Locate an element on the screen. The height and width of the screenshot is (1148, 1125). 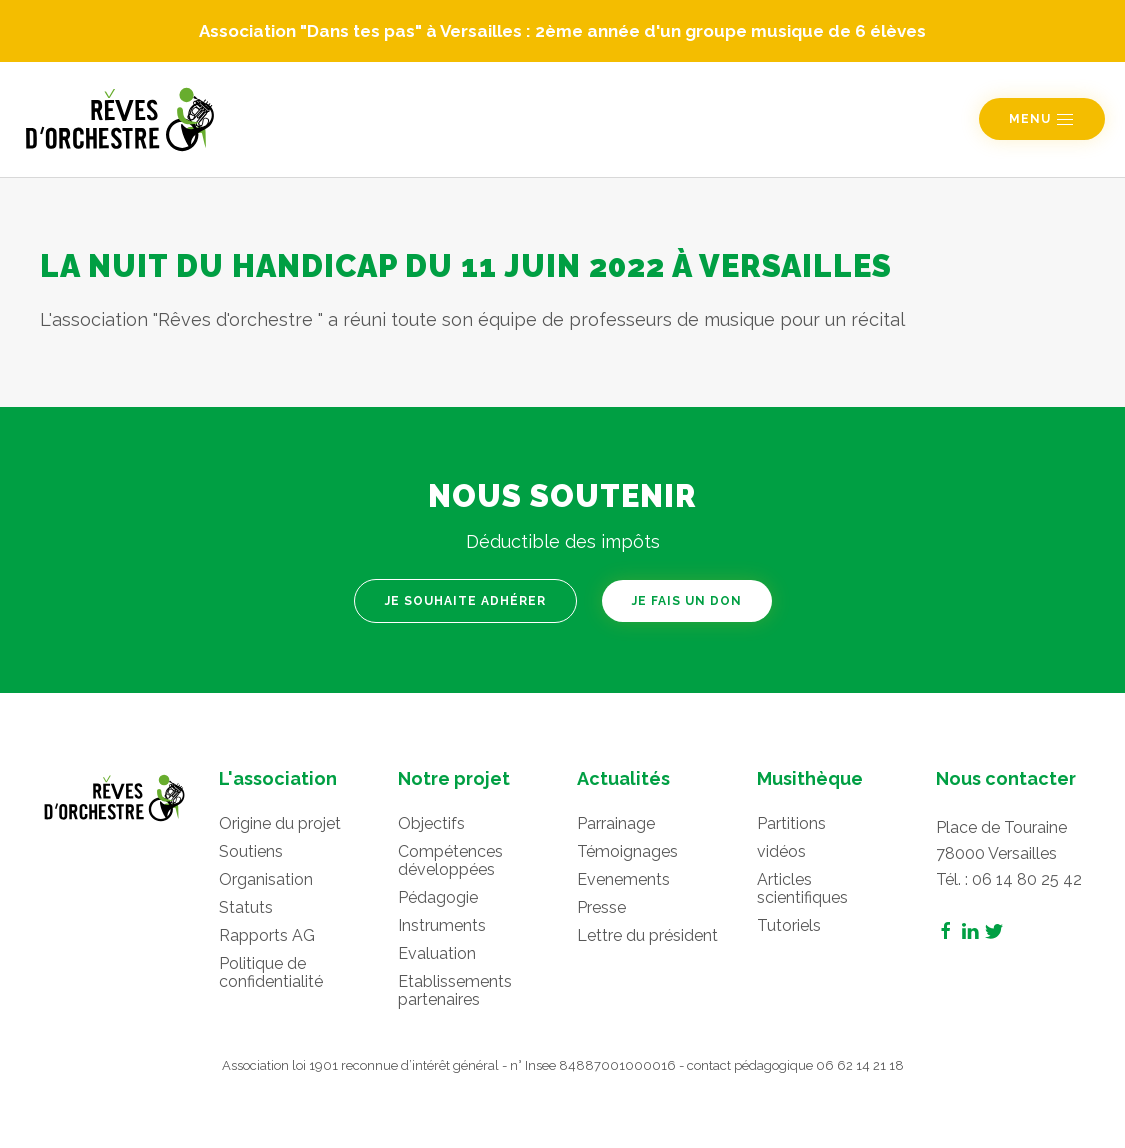
Origine du projet is located at coordinates (280, 823).